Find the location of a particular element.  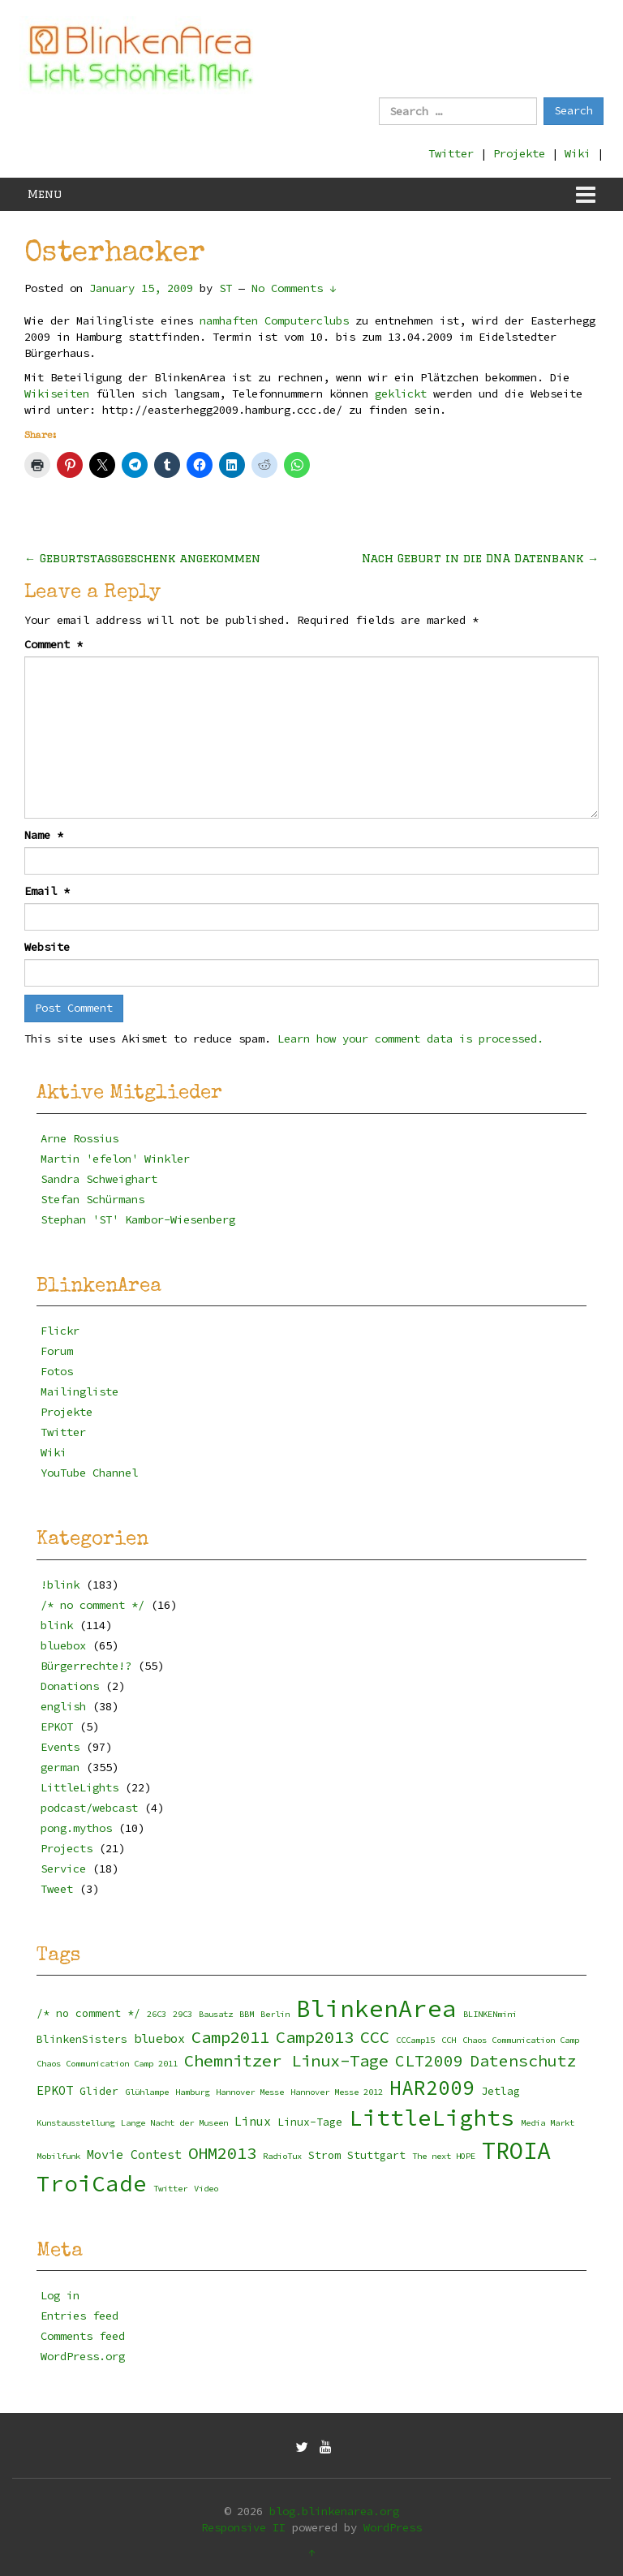

Strom [Strom (3 items)] is located at coordinates (324, 2155).